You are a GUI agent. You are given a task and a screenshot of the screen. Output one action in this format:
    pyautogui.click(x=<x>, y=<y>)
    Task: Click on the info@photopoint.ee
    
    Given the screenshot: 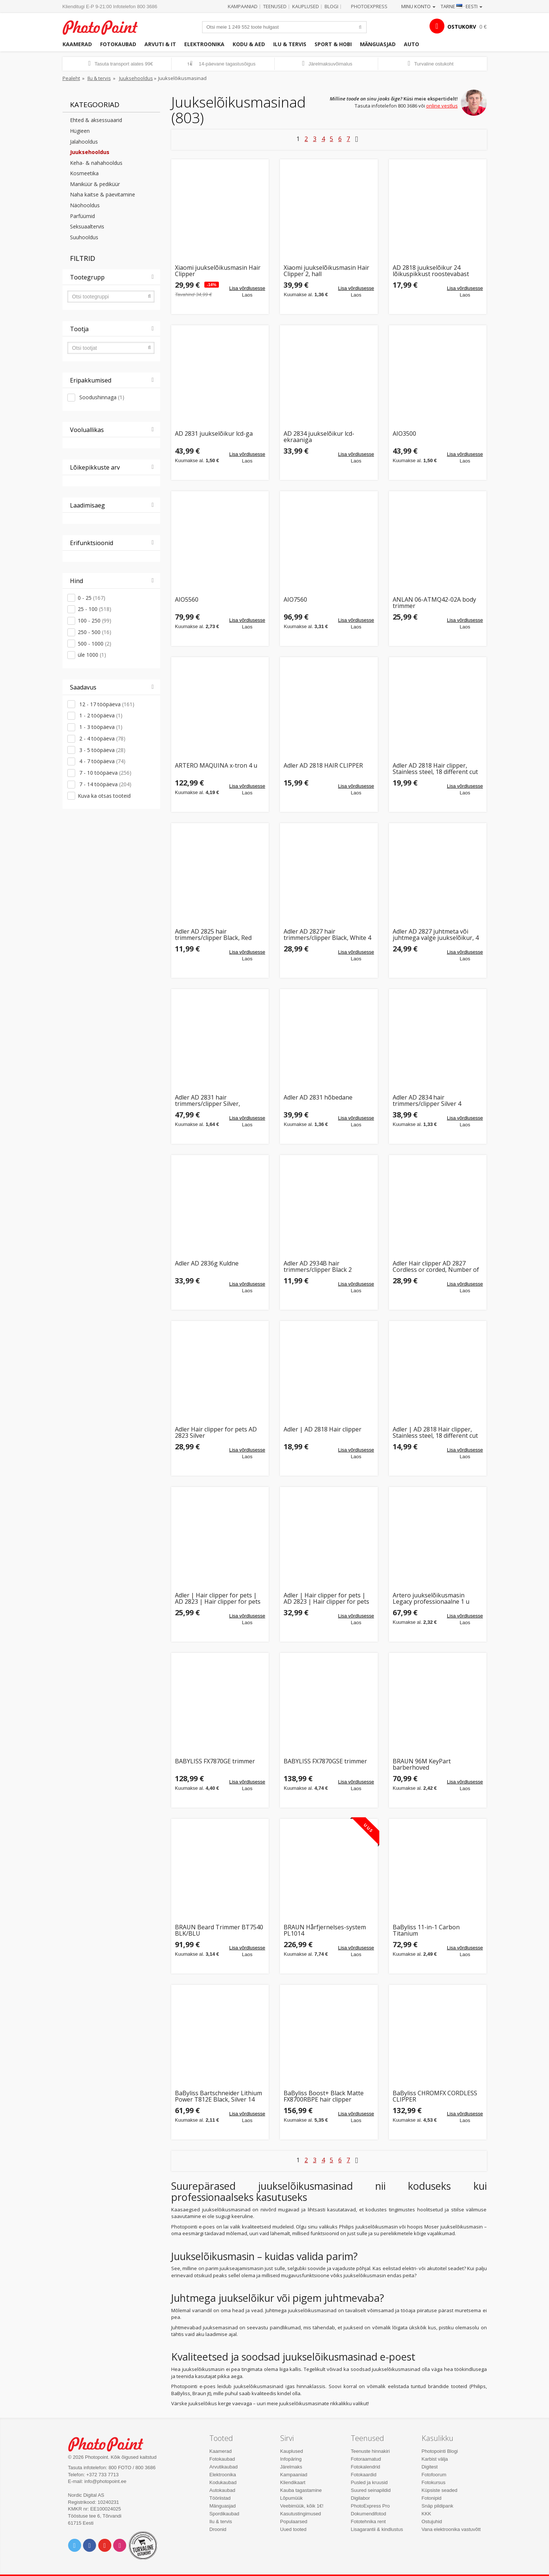 What is the action you would take?
    pyautogui.click(x=105, y=2481)
    